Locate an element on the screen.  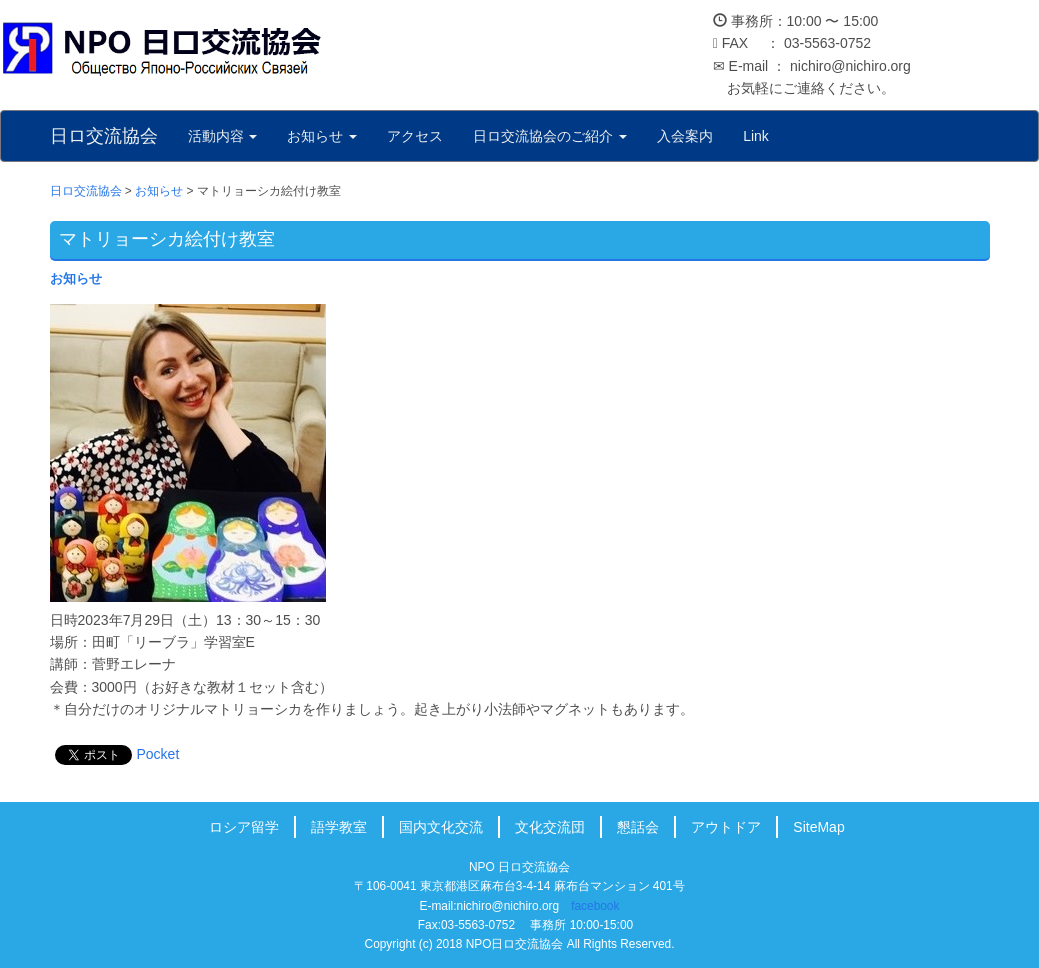
Pocket is located at coordinates (158, 754).